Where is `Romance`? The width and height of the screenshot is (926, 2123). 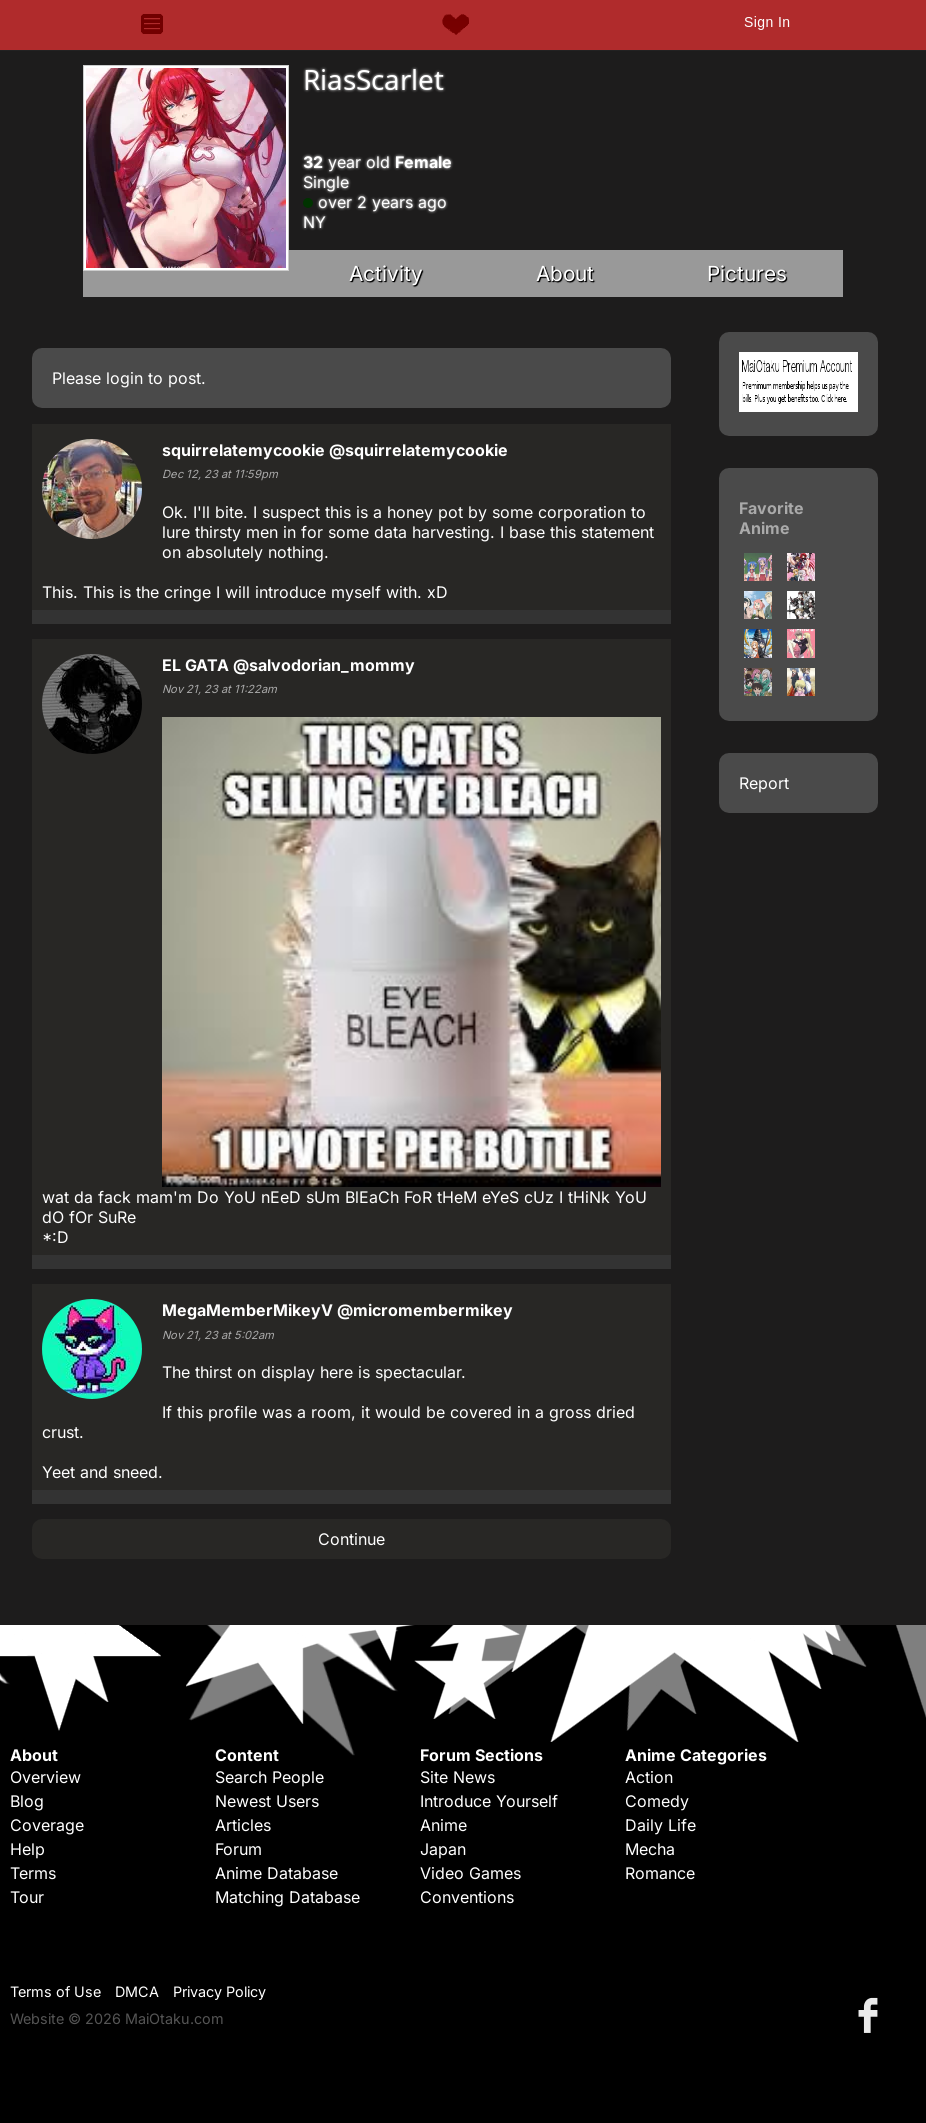
Romance is located at coordinates (660, 1873).